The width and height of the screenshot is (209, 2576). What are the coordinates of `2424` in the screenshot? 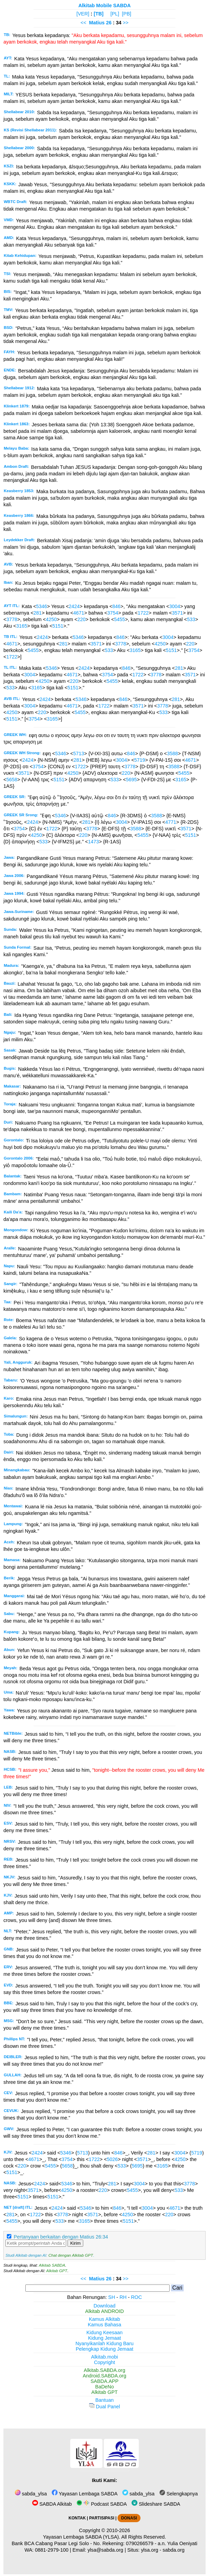 It's located at (74, 606).